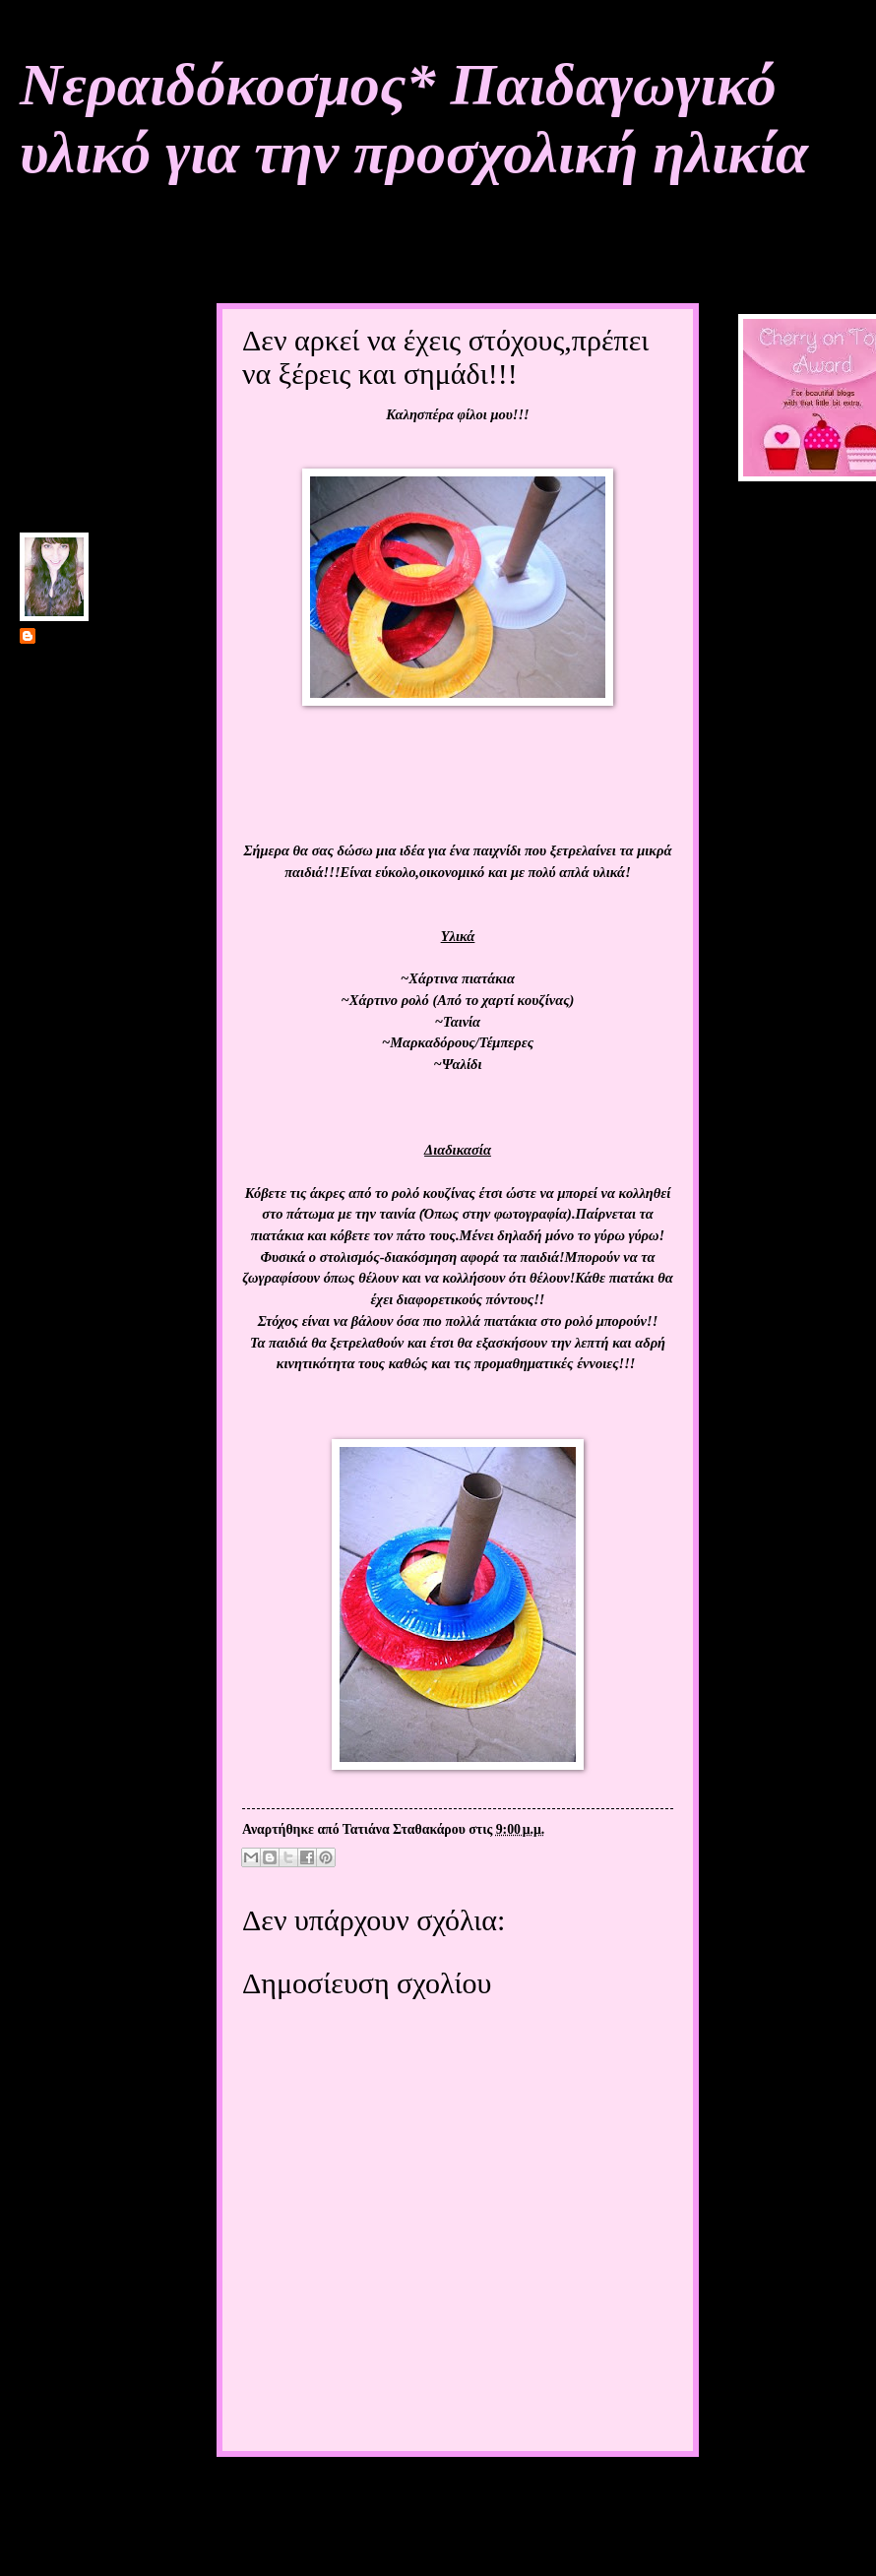  What do you see at coordinates (94, 823) in the screenshot?
I see `Προβολή πλήρους προφίλ` at bounding box center [94, 823].